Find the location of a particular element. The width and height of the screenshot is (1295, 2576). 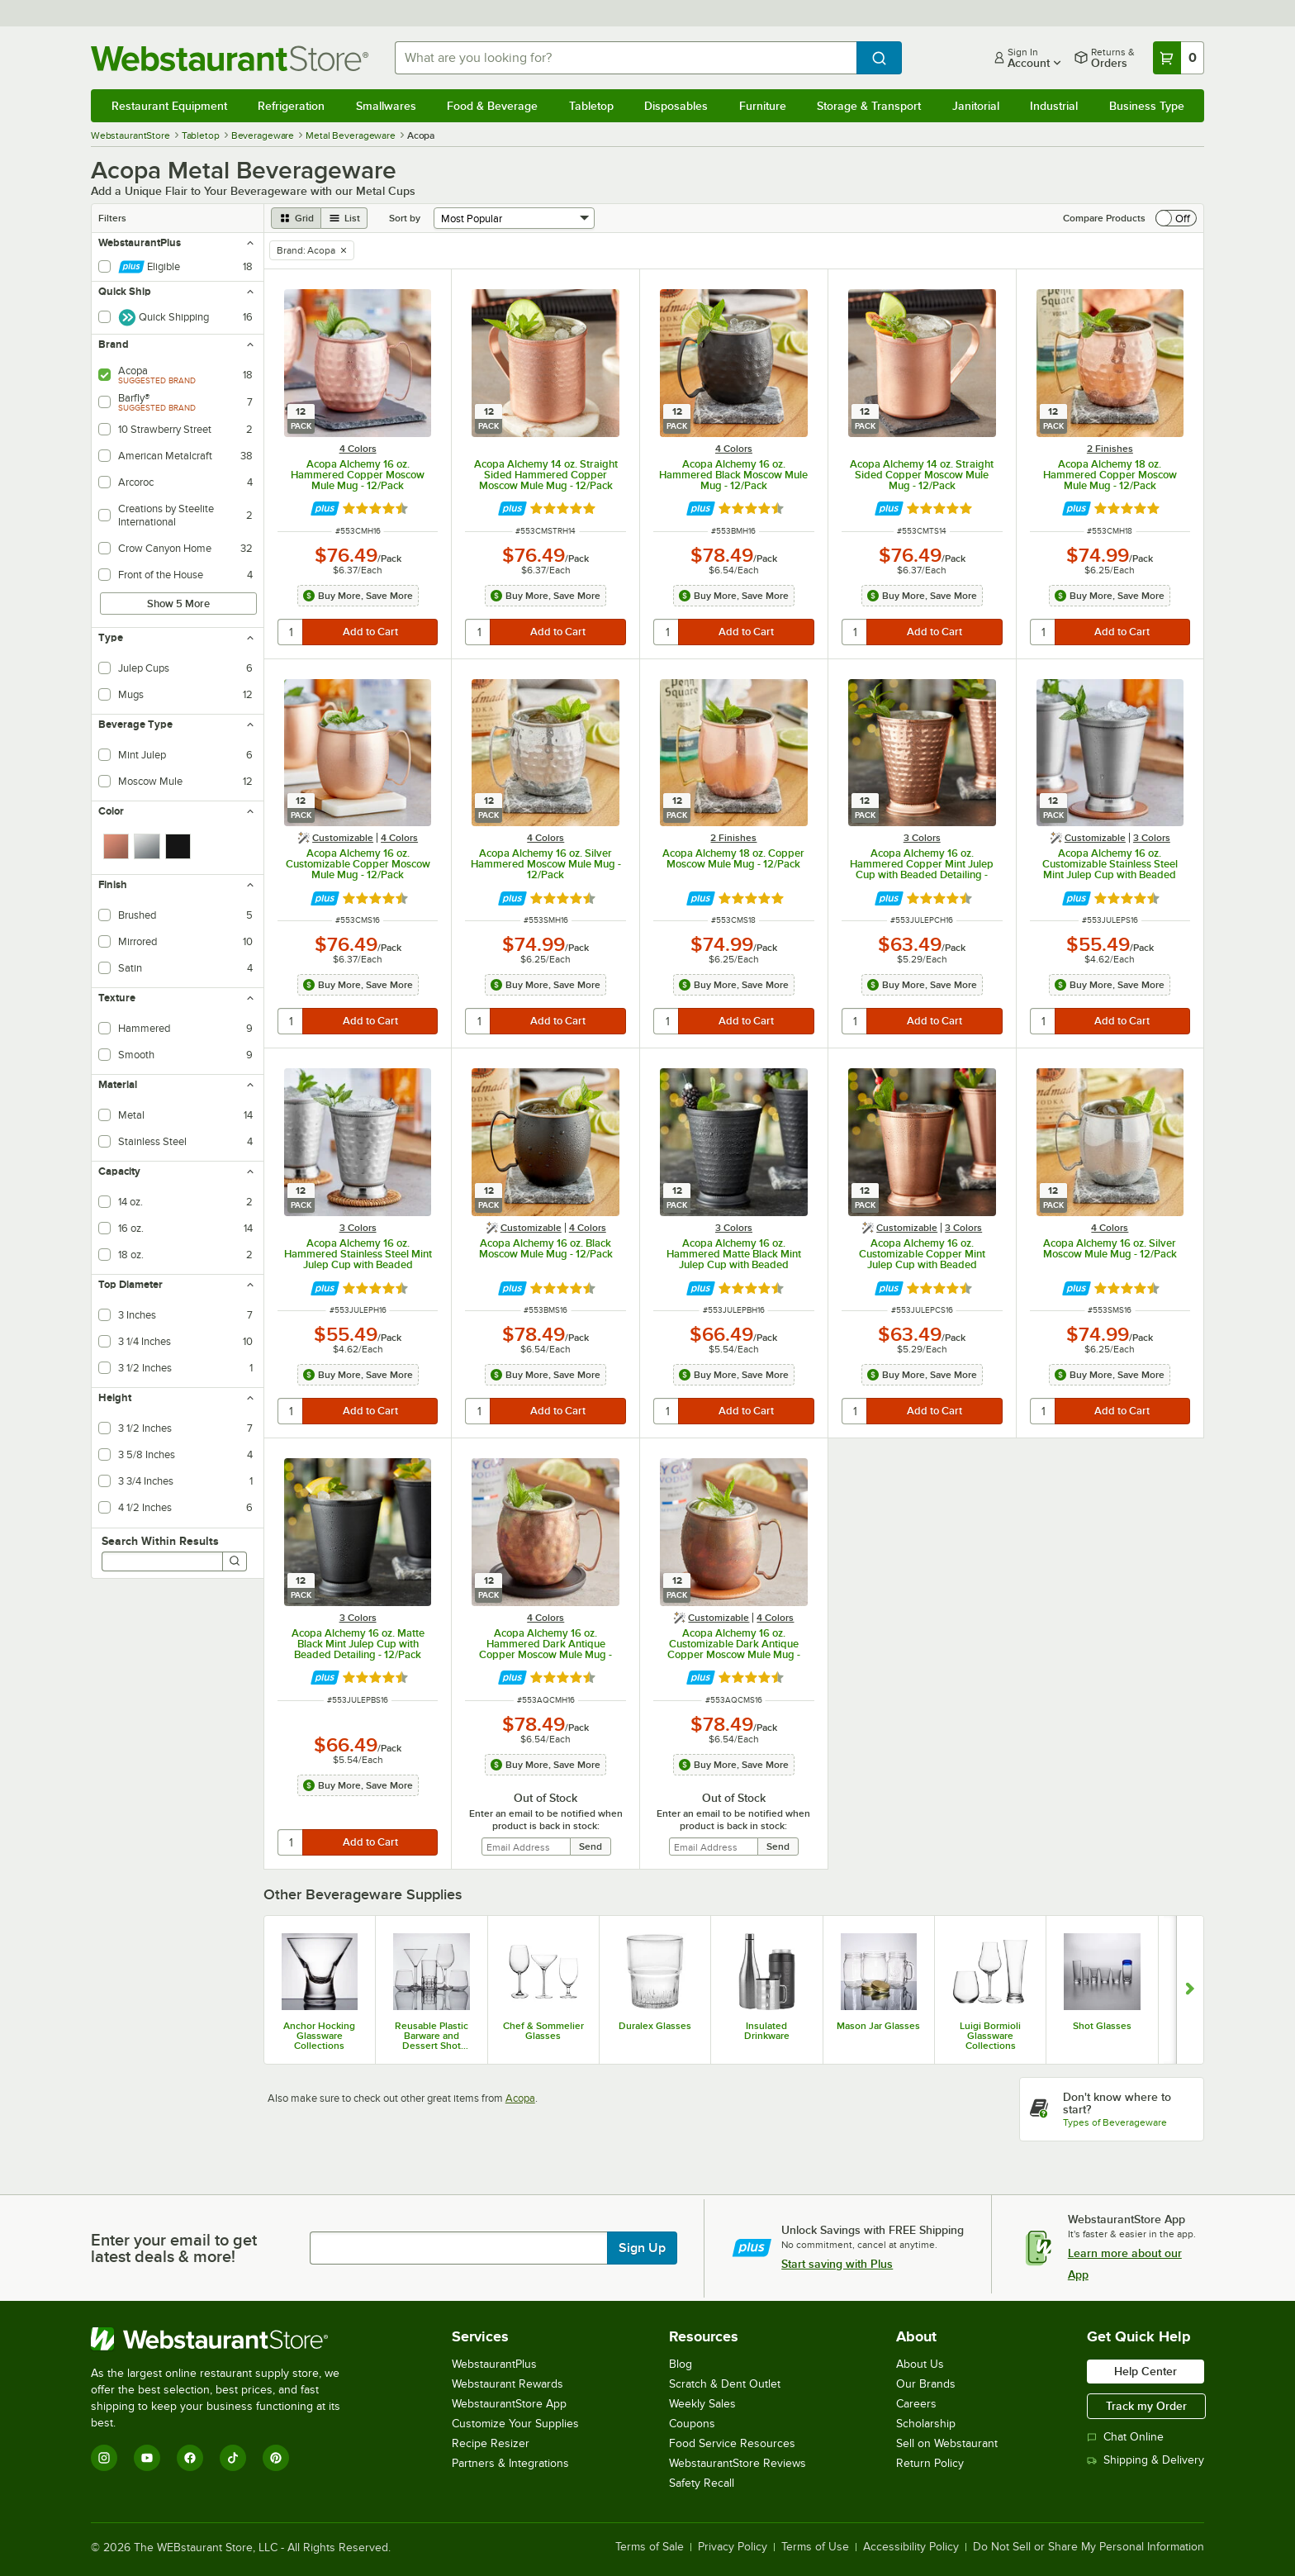

Terms of Sale is located at coordinates (649, 2547).